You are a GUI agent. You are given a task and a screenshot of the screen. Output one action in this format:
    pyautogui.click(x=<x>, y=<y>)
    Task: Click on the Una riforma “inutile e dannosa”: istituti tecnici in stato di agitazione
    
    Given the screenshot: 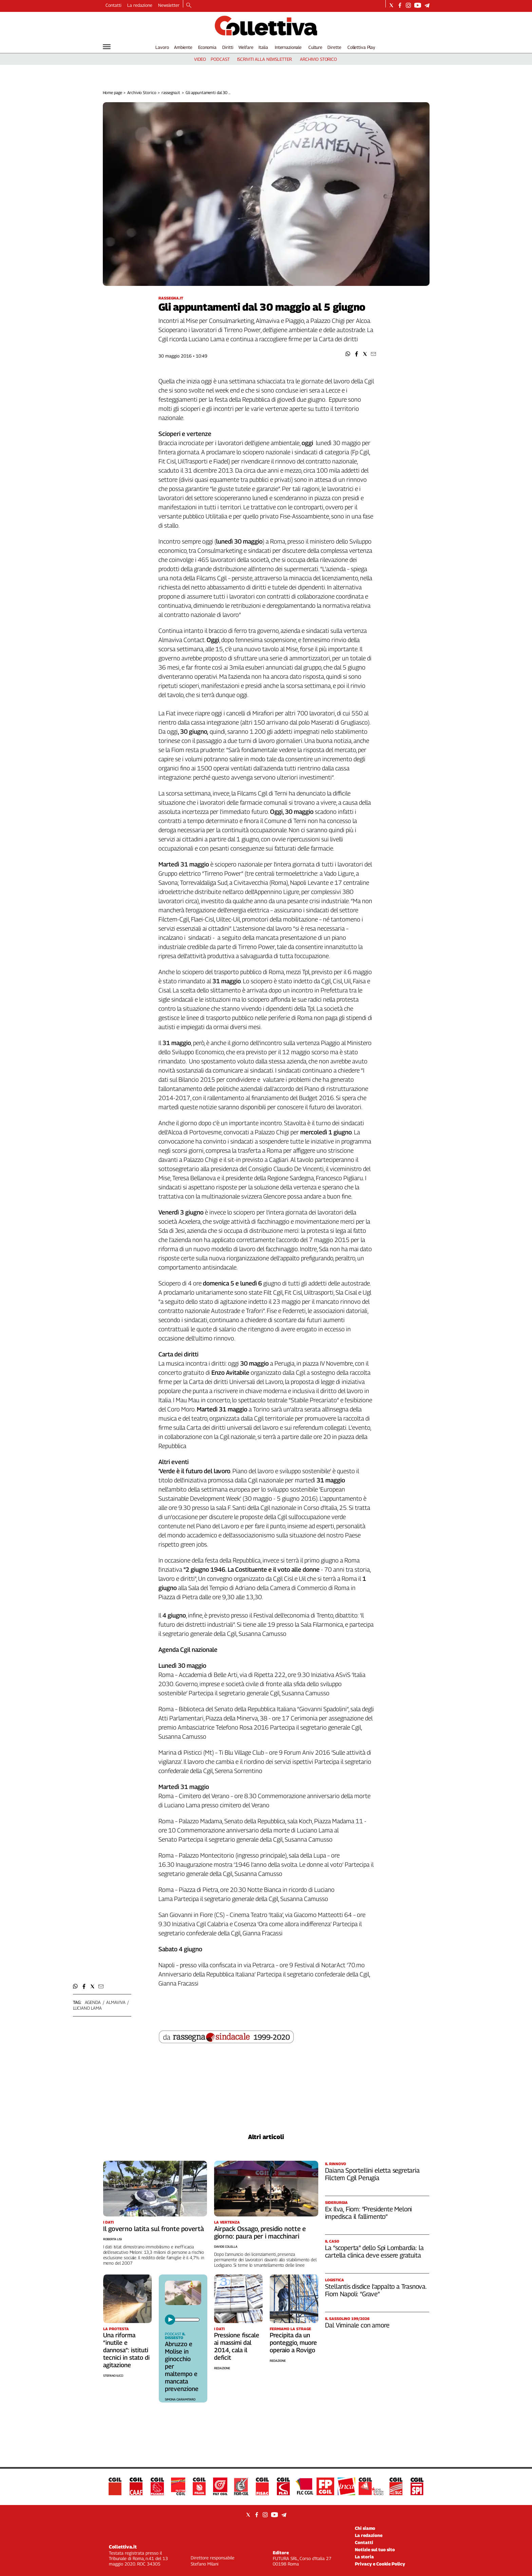 What is the action you would take?
    pyautogui.click(x=126, y=2350)
    